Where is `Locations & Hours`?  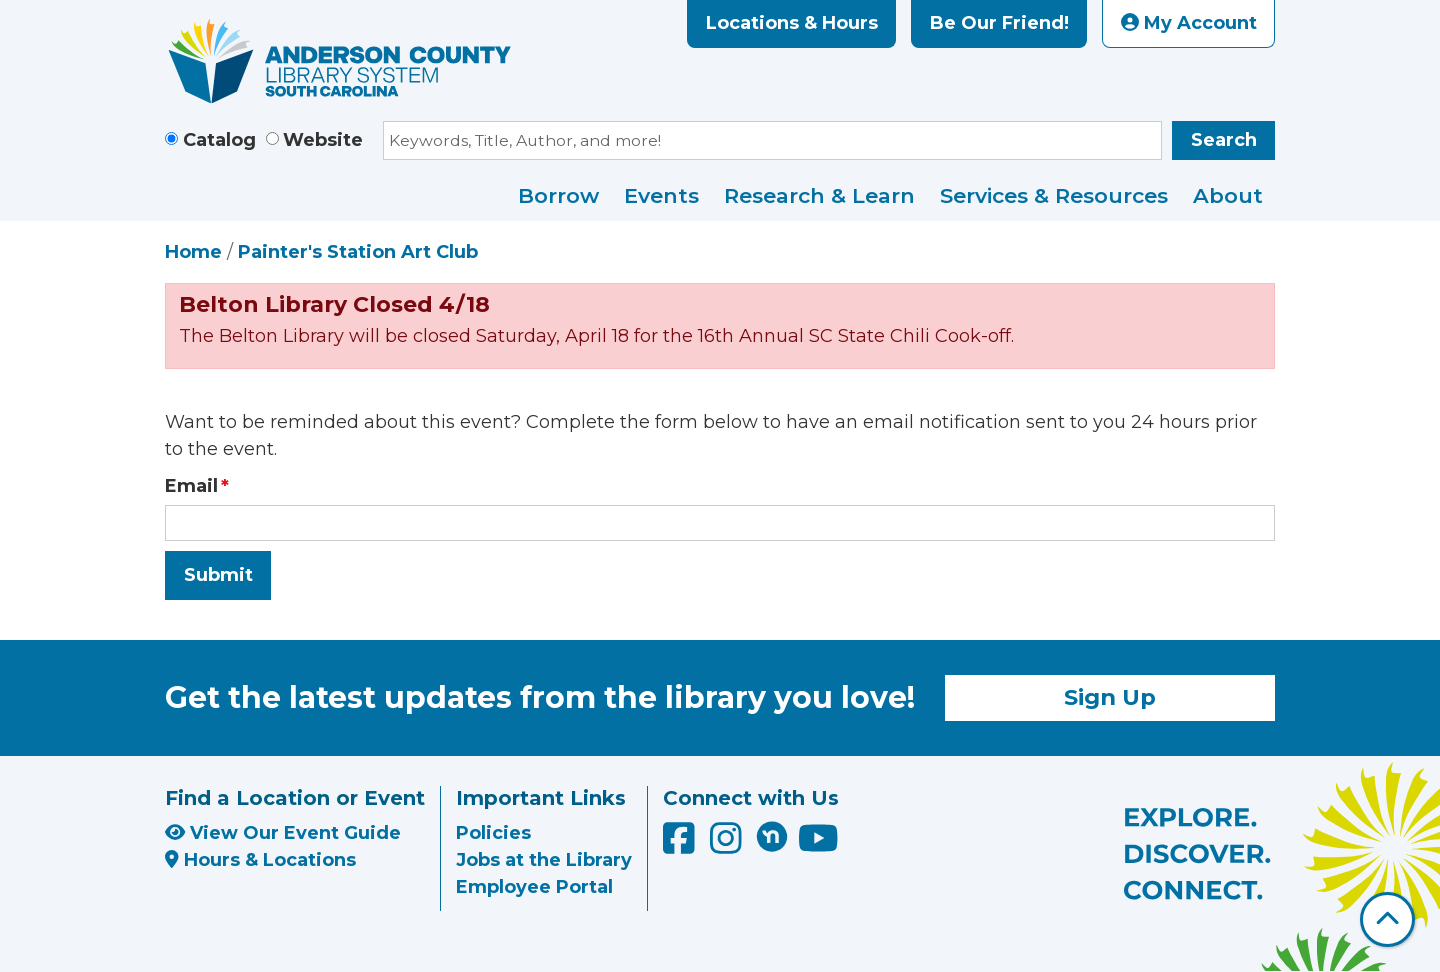
Locations & Hours is located at coordinates (792, 23).